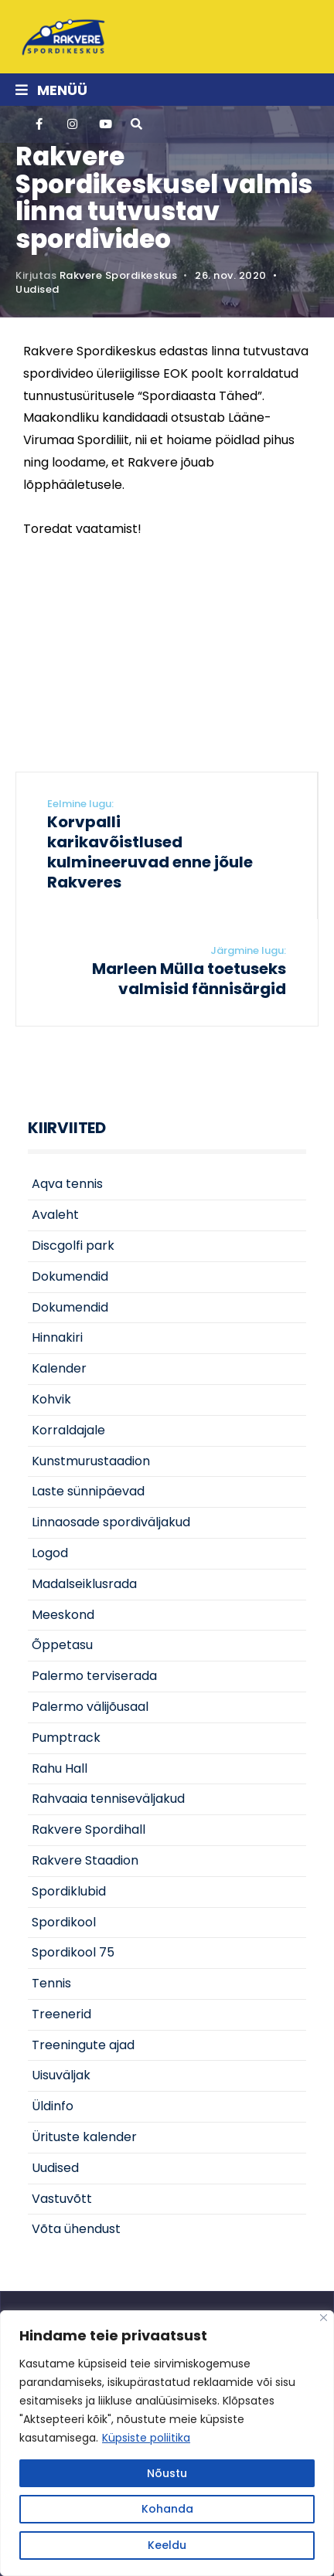 The image size is (334, 2576). I want to click on Discgolfi park, so click(73, 1245).